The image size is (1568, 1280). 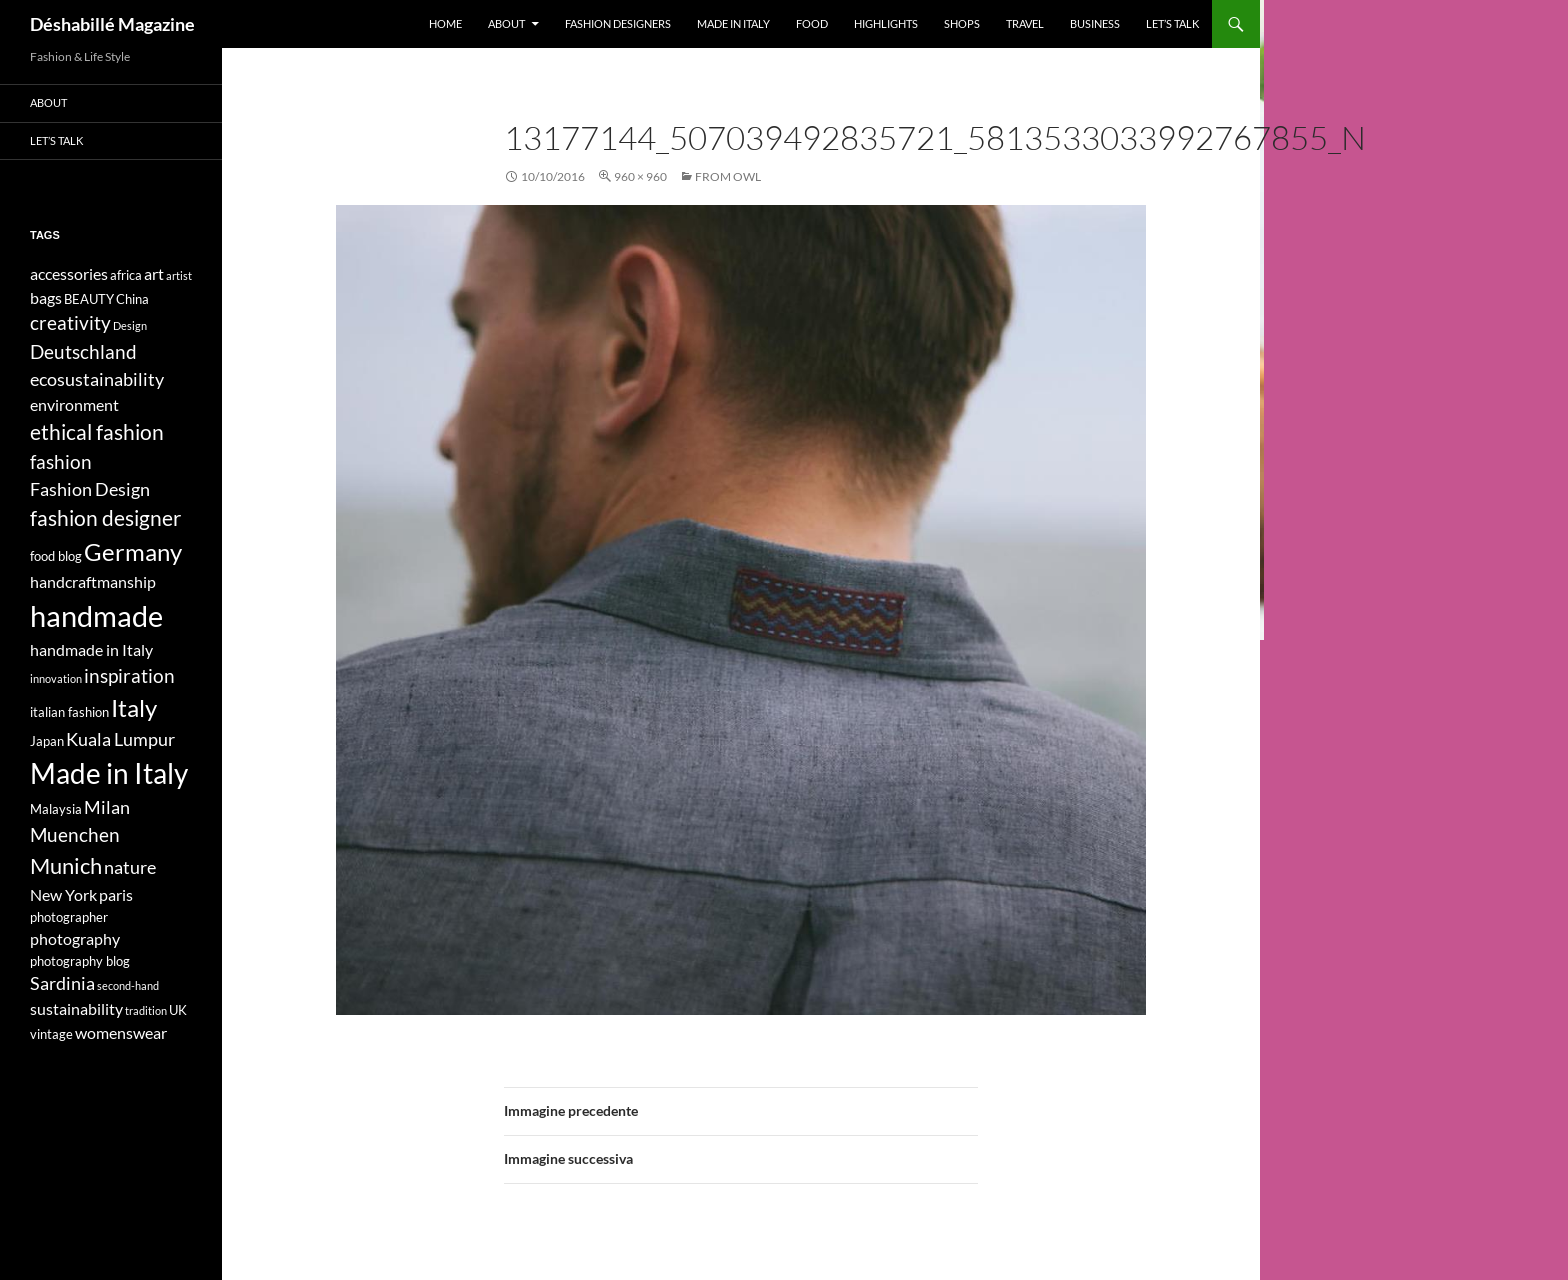 What do you see at coordinates (66, 865) in the screenshot?
I see `Munich [Munich (9 elementi)]` at bounding box center [66, 865].